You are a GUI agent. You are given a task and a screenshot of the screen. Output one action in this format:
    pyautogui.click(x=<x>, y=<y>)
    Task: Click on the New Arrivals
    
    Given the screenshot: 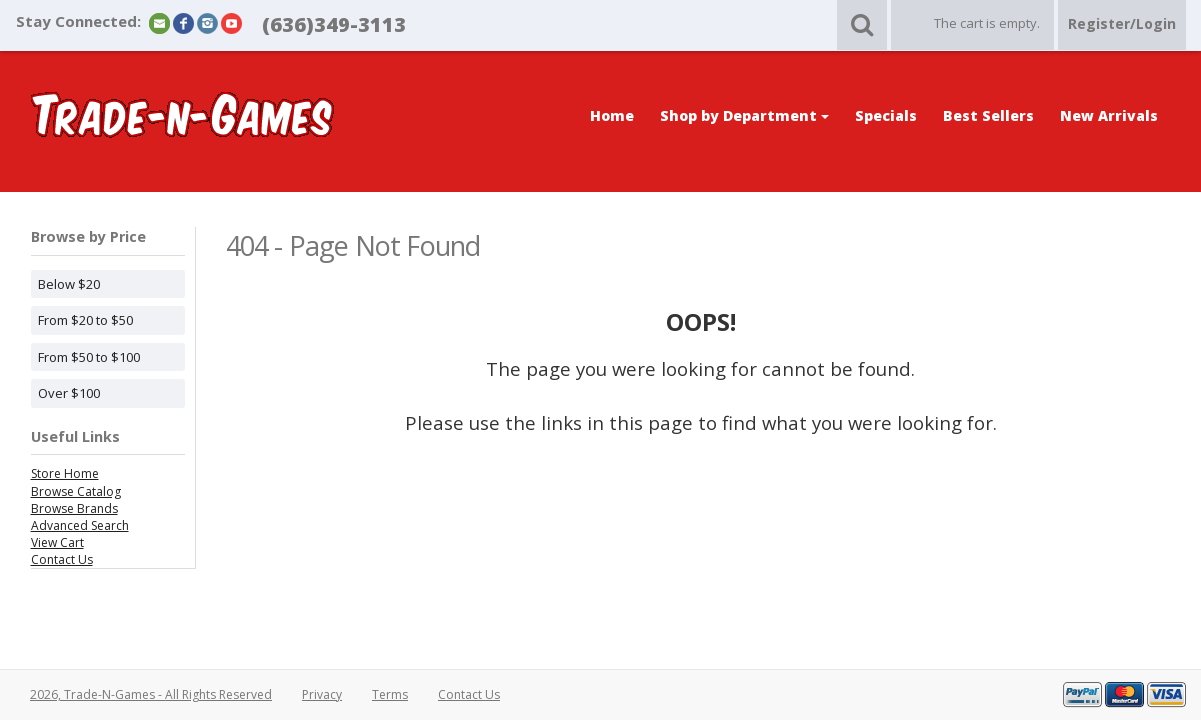 What is the action you would take?
    pyautogui.click(x=1109, y=115)
    